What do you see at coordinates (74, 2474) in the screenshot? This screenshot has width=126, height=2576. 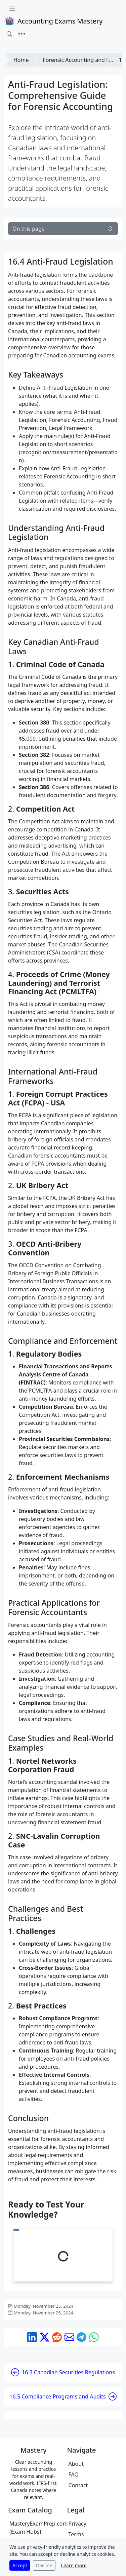 I see `FAQ` at bounding box center [74, 2474].